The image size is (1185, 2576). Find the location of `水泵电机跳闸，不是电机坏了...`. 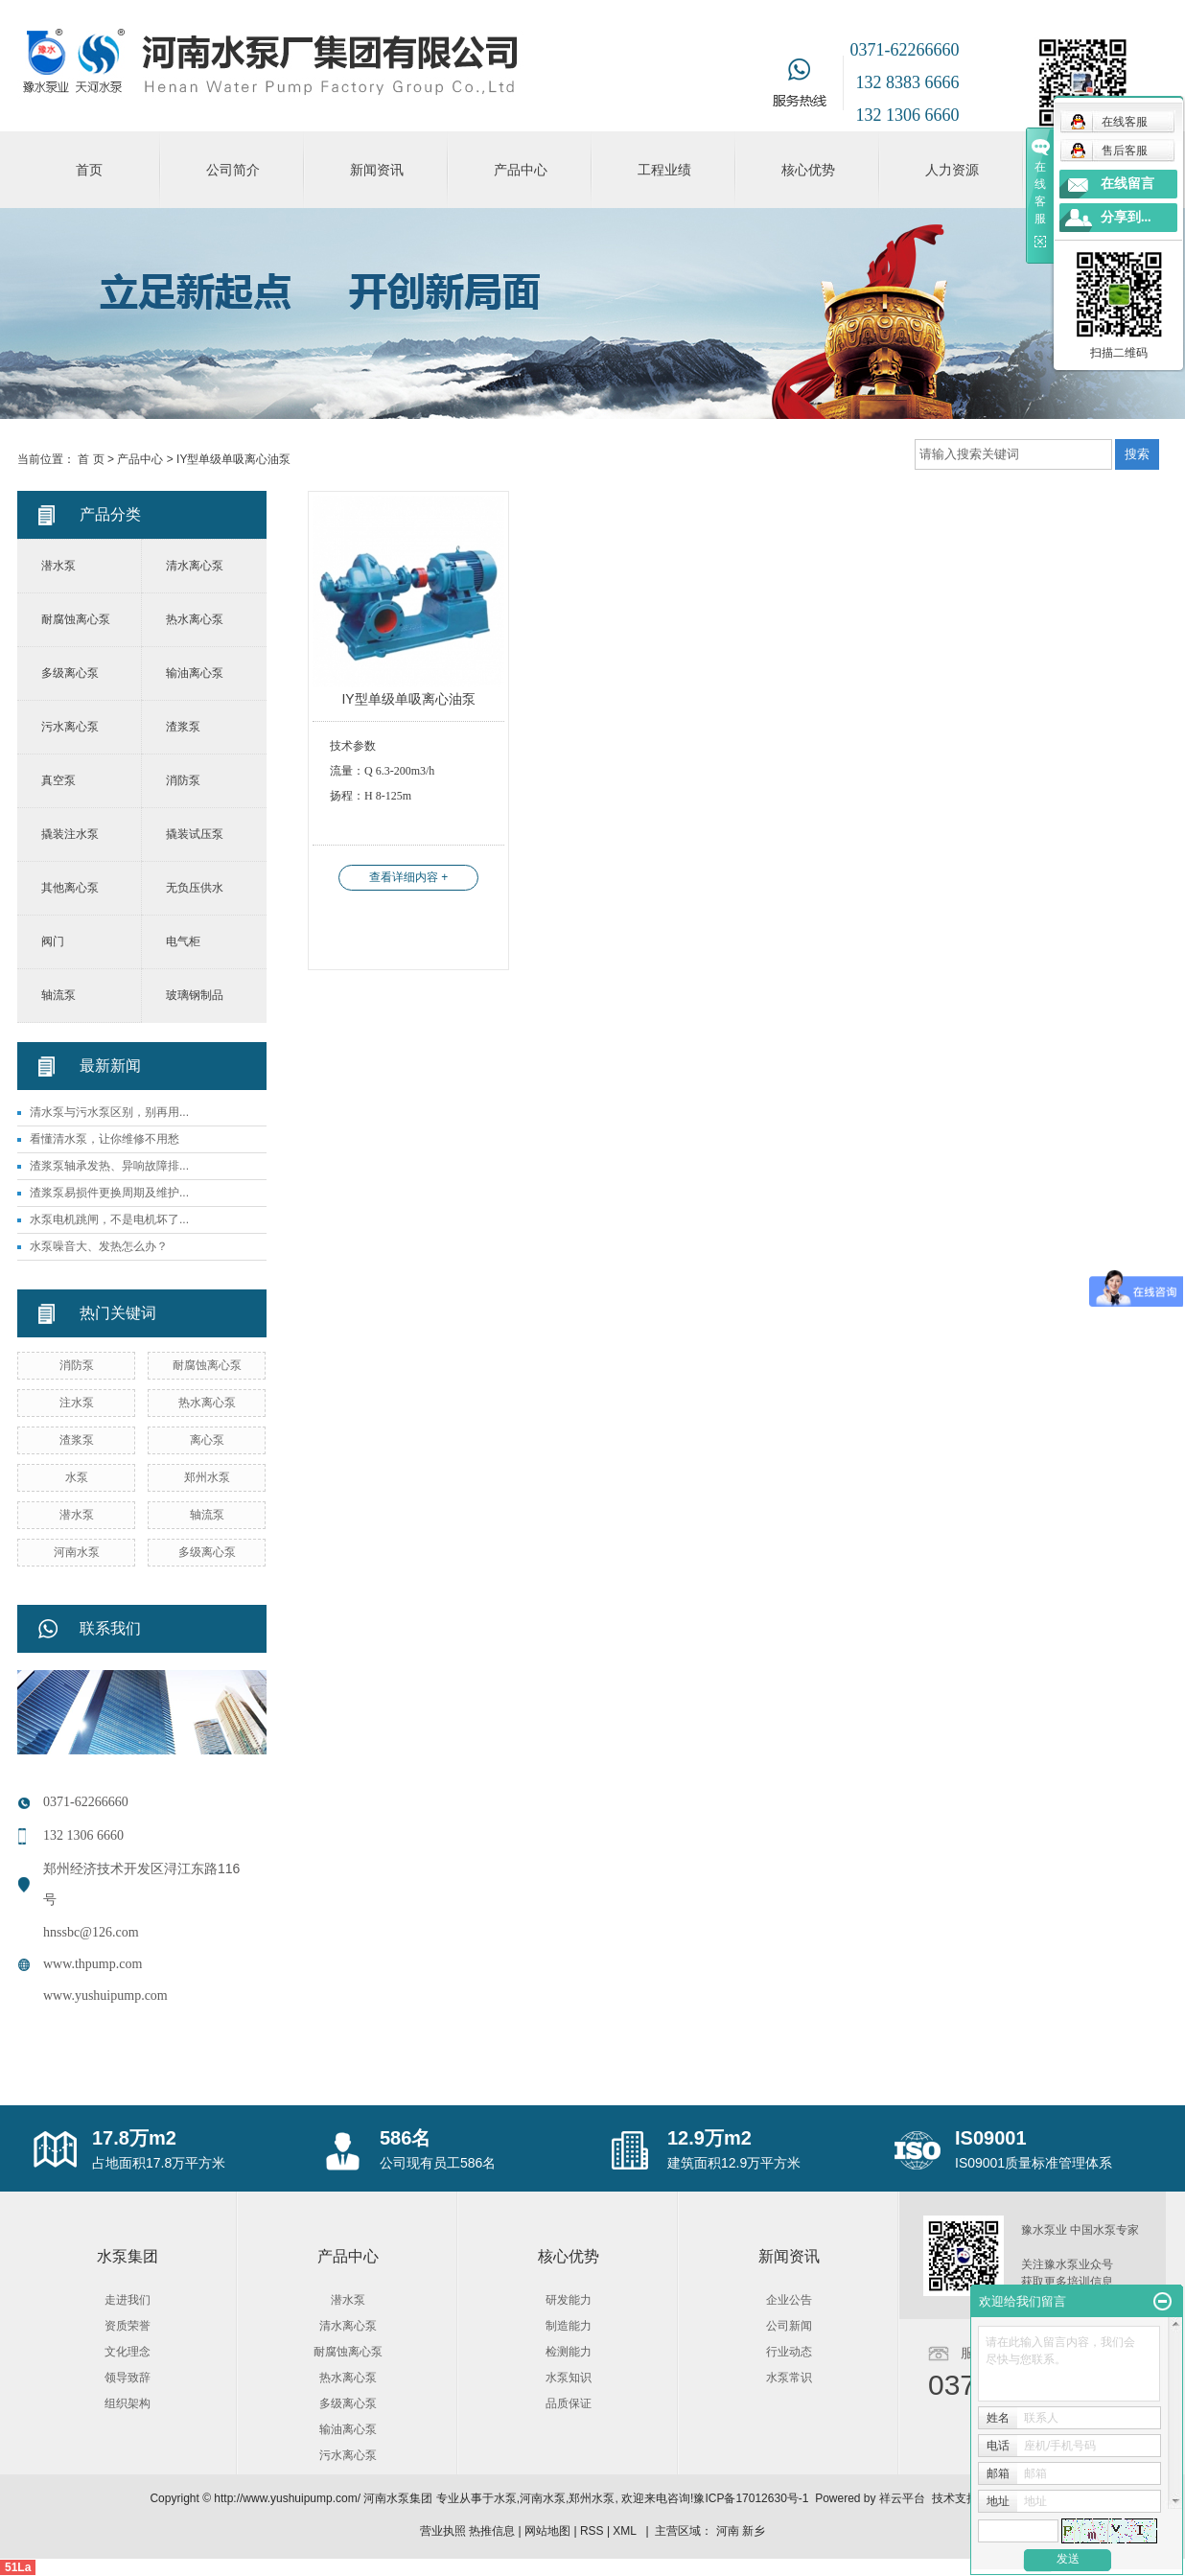

水泵电机跳闸，不是电机坏了... is located at coordinates (109, 1219).